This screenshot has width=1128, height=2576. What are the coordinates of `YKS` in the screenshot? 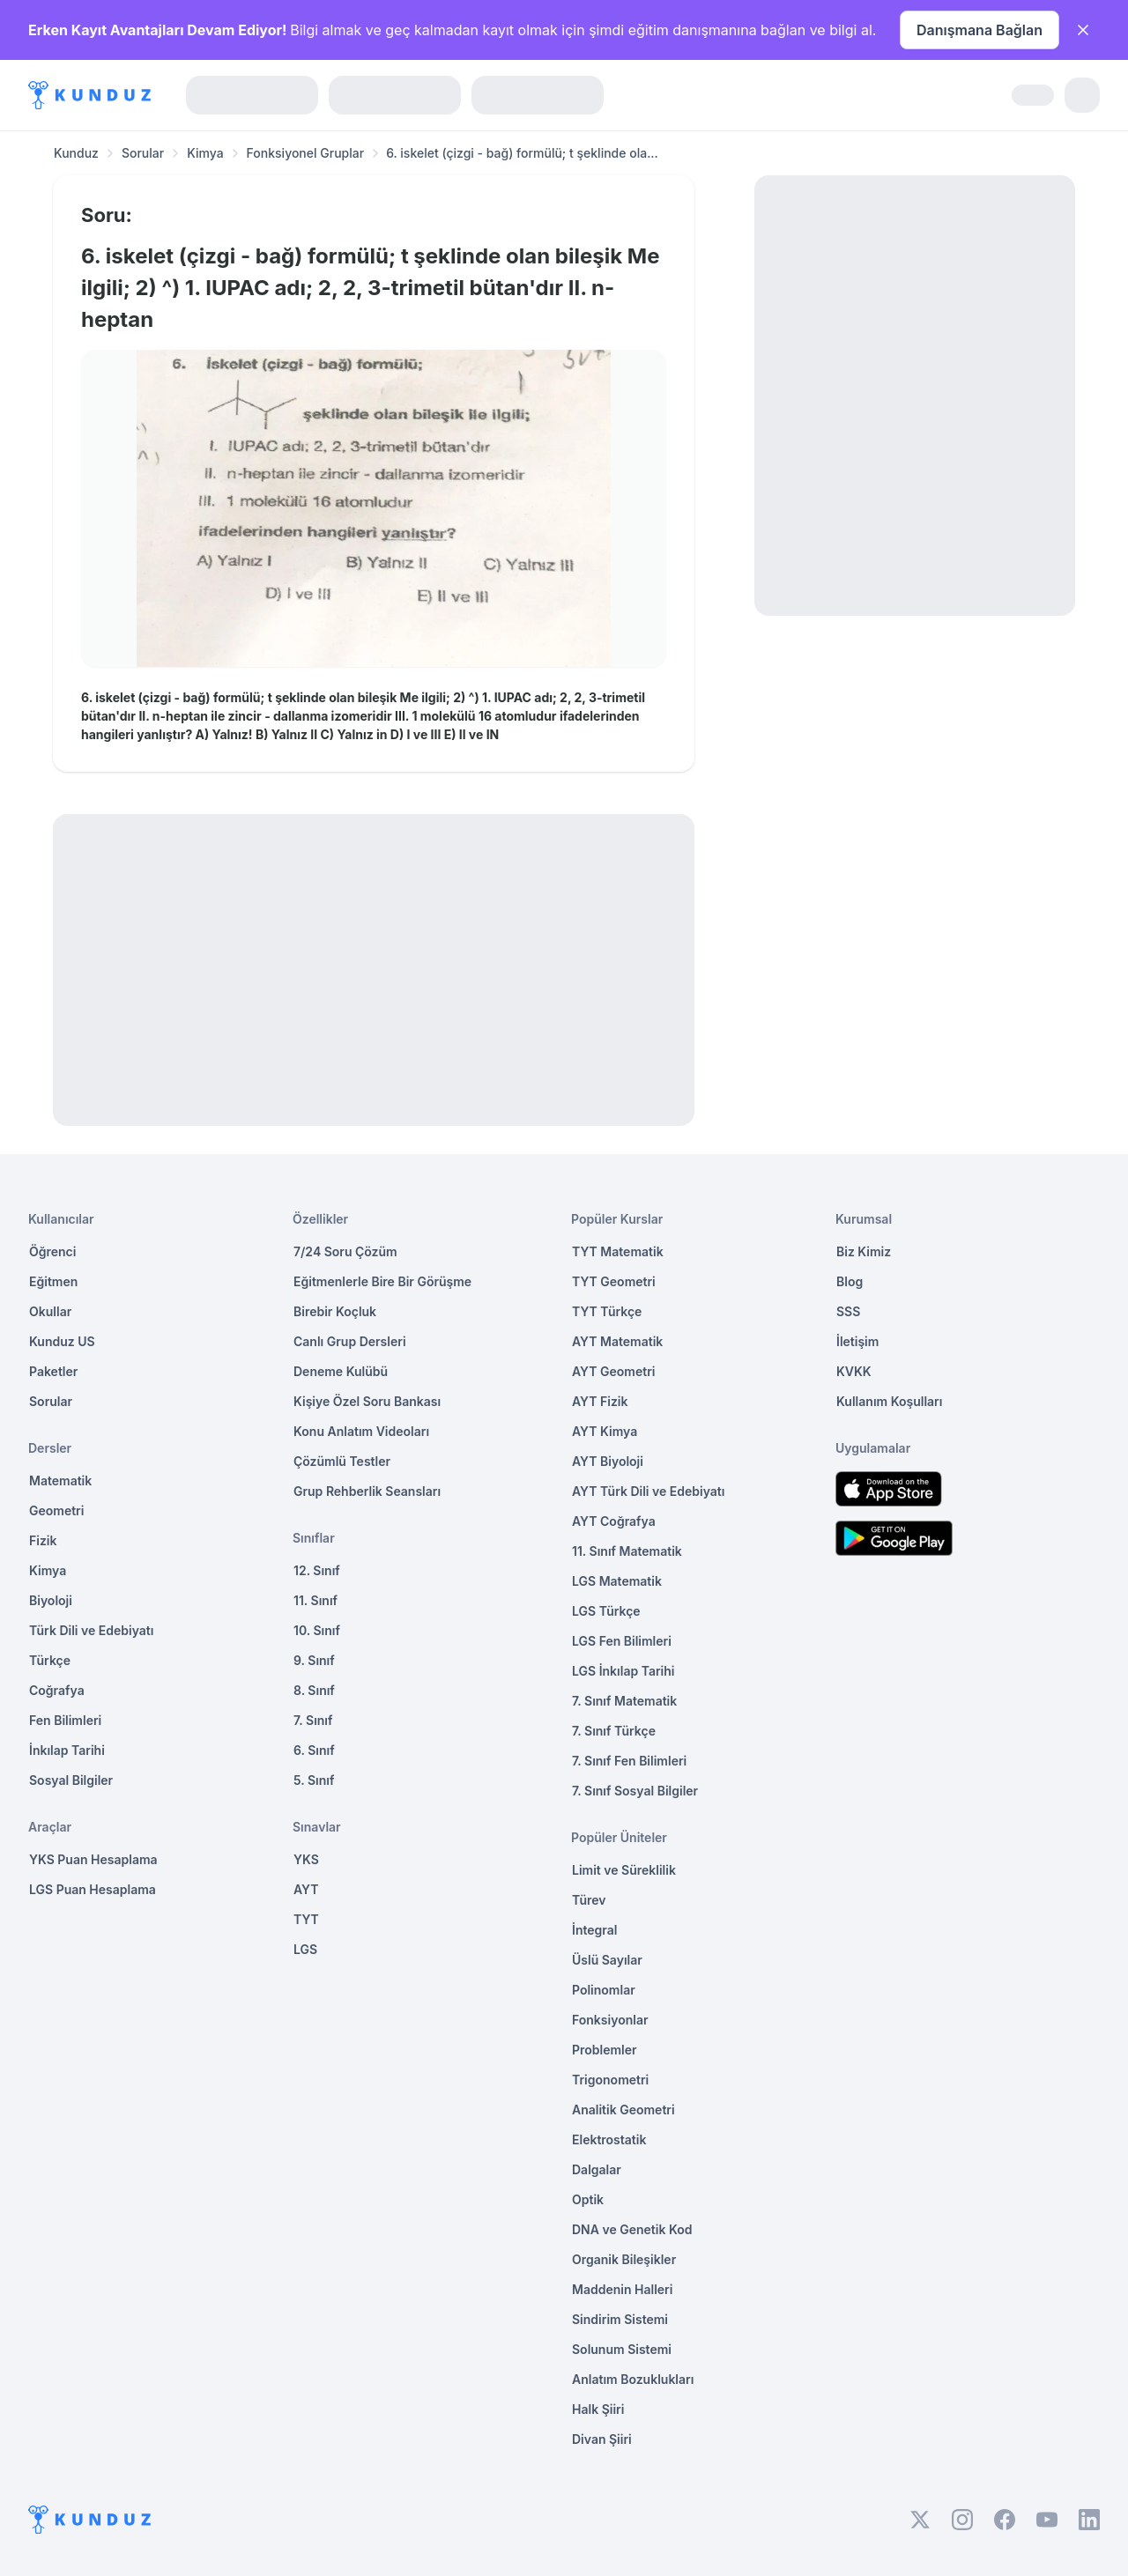 It's located at (306, 1859).